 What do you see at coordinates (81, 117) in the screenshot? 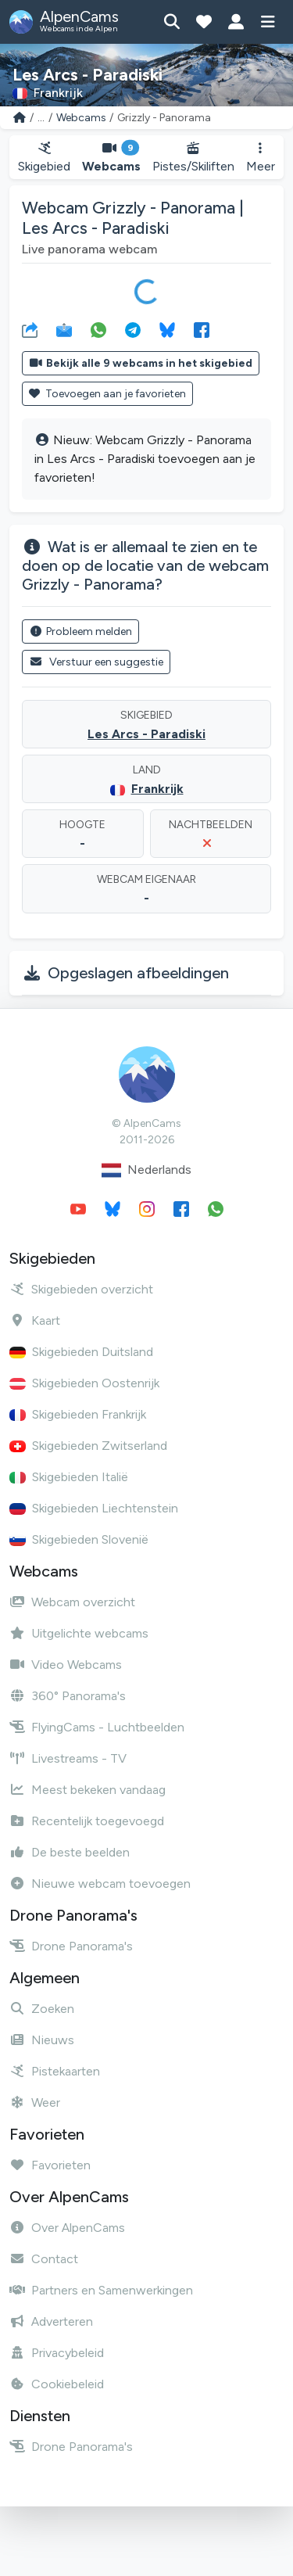
I see `Webcams` at bounding box center [81, 117].